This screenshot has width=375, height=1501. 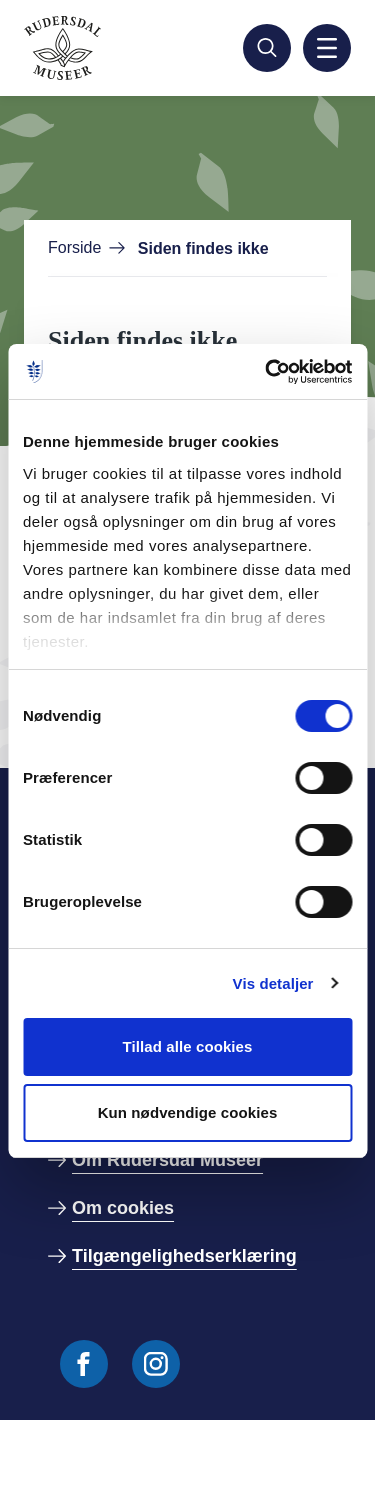 I want to click on [Aktiver mobil navigation], so click(x=327, y=48).